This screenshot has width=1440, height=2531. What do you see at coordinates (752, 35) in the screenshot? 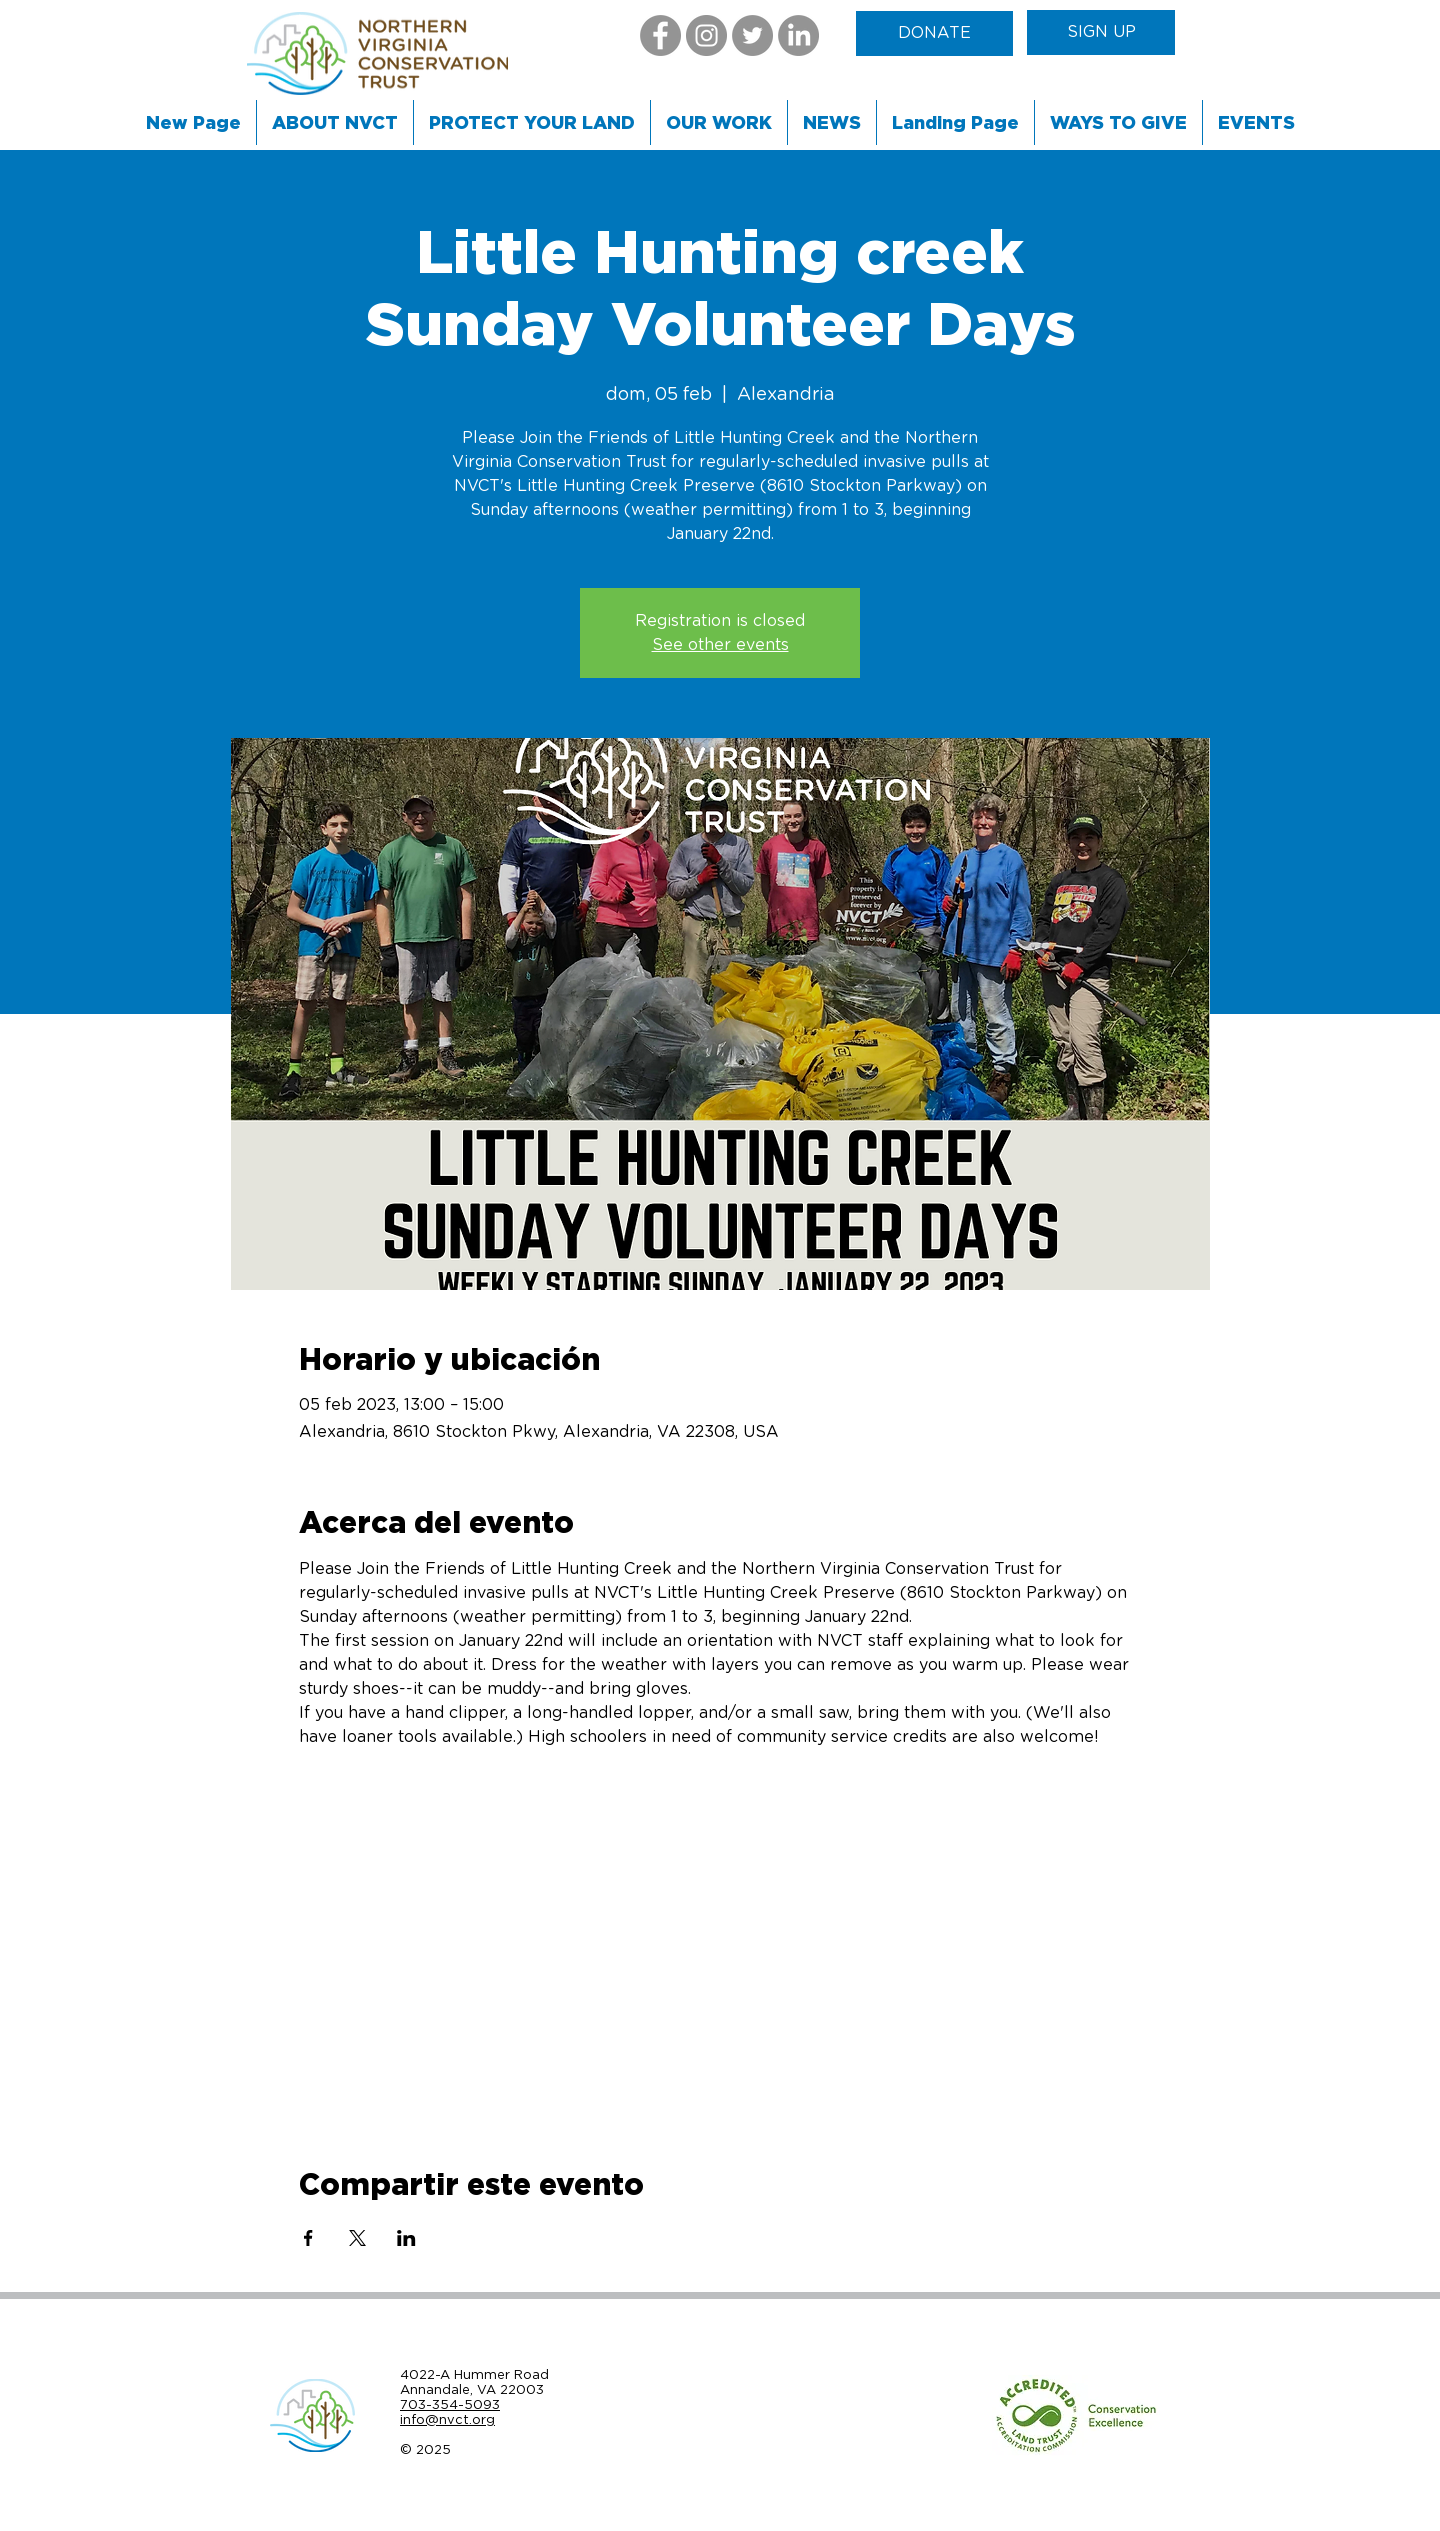
I see `[Twitter]` at bounding box center [752, 35].